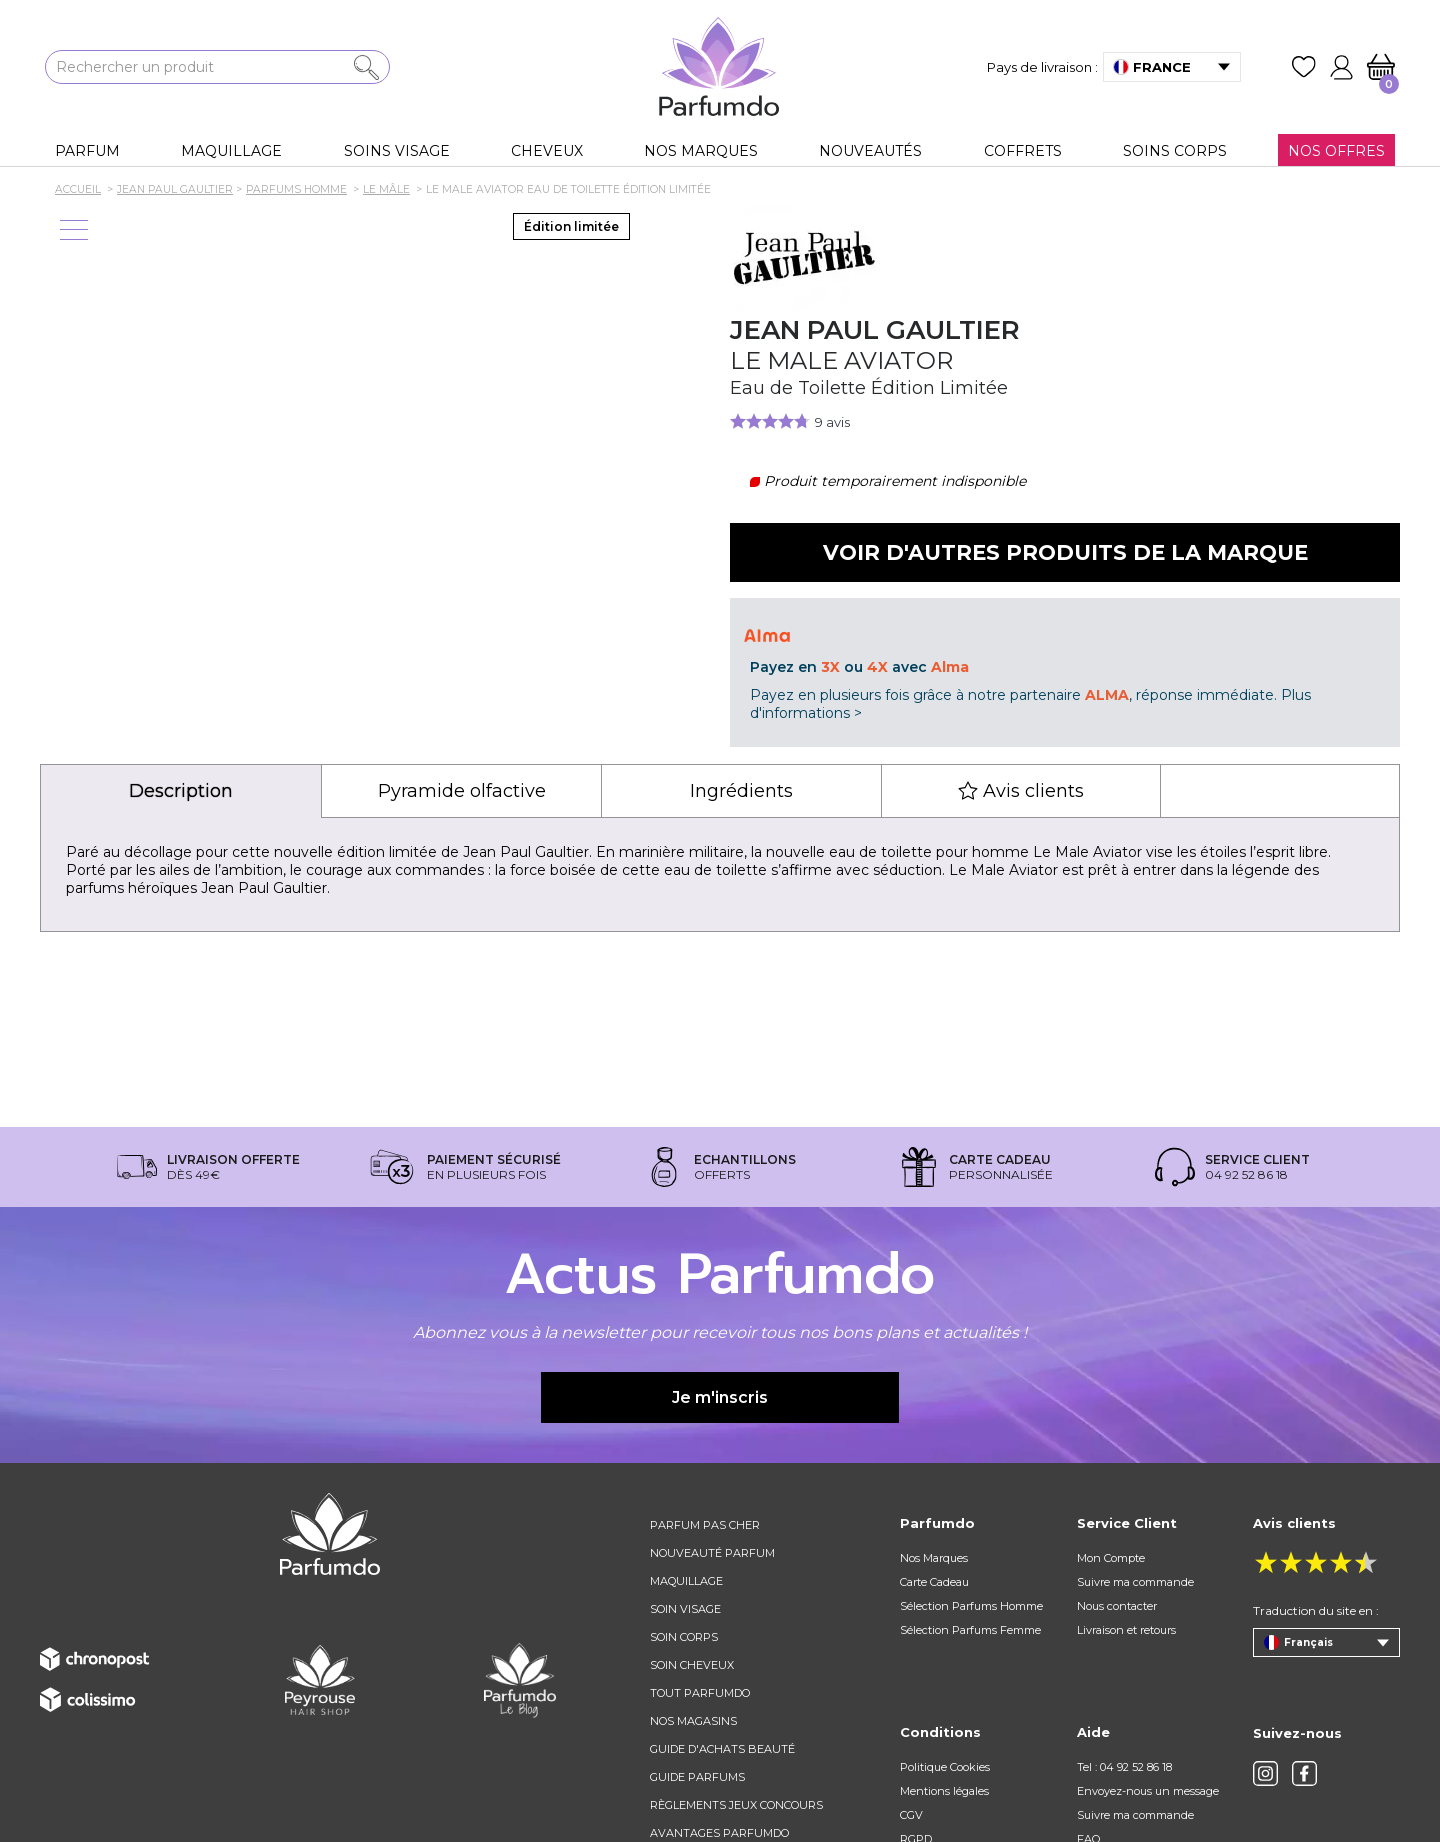  I want to click on Mentions légales, so click(944, 1791).